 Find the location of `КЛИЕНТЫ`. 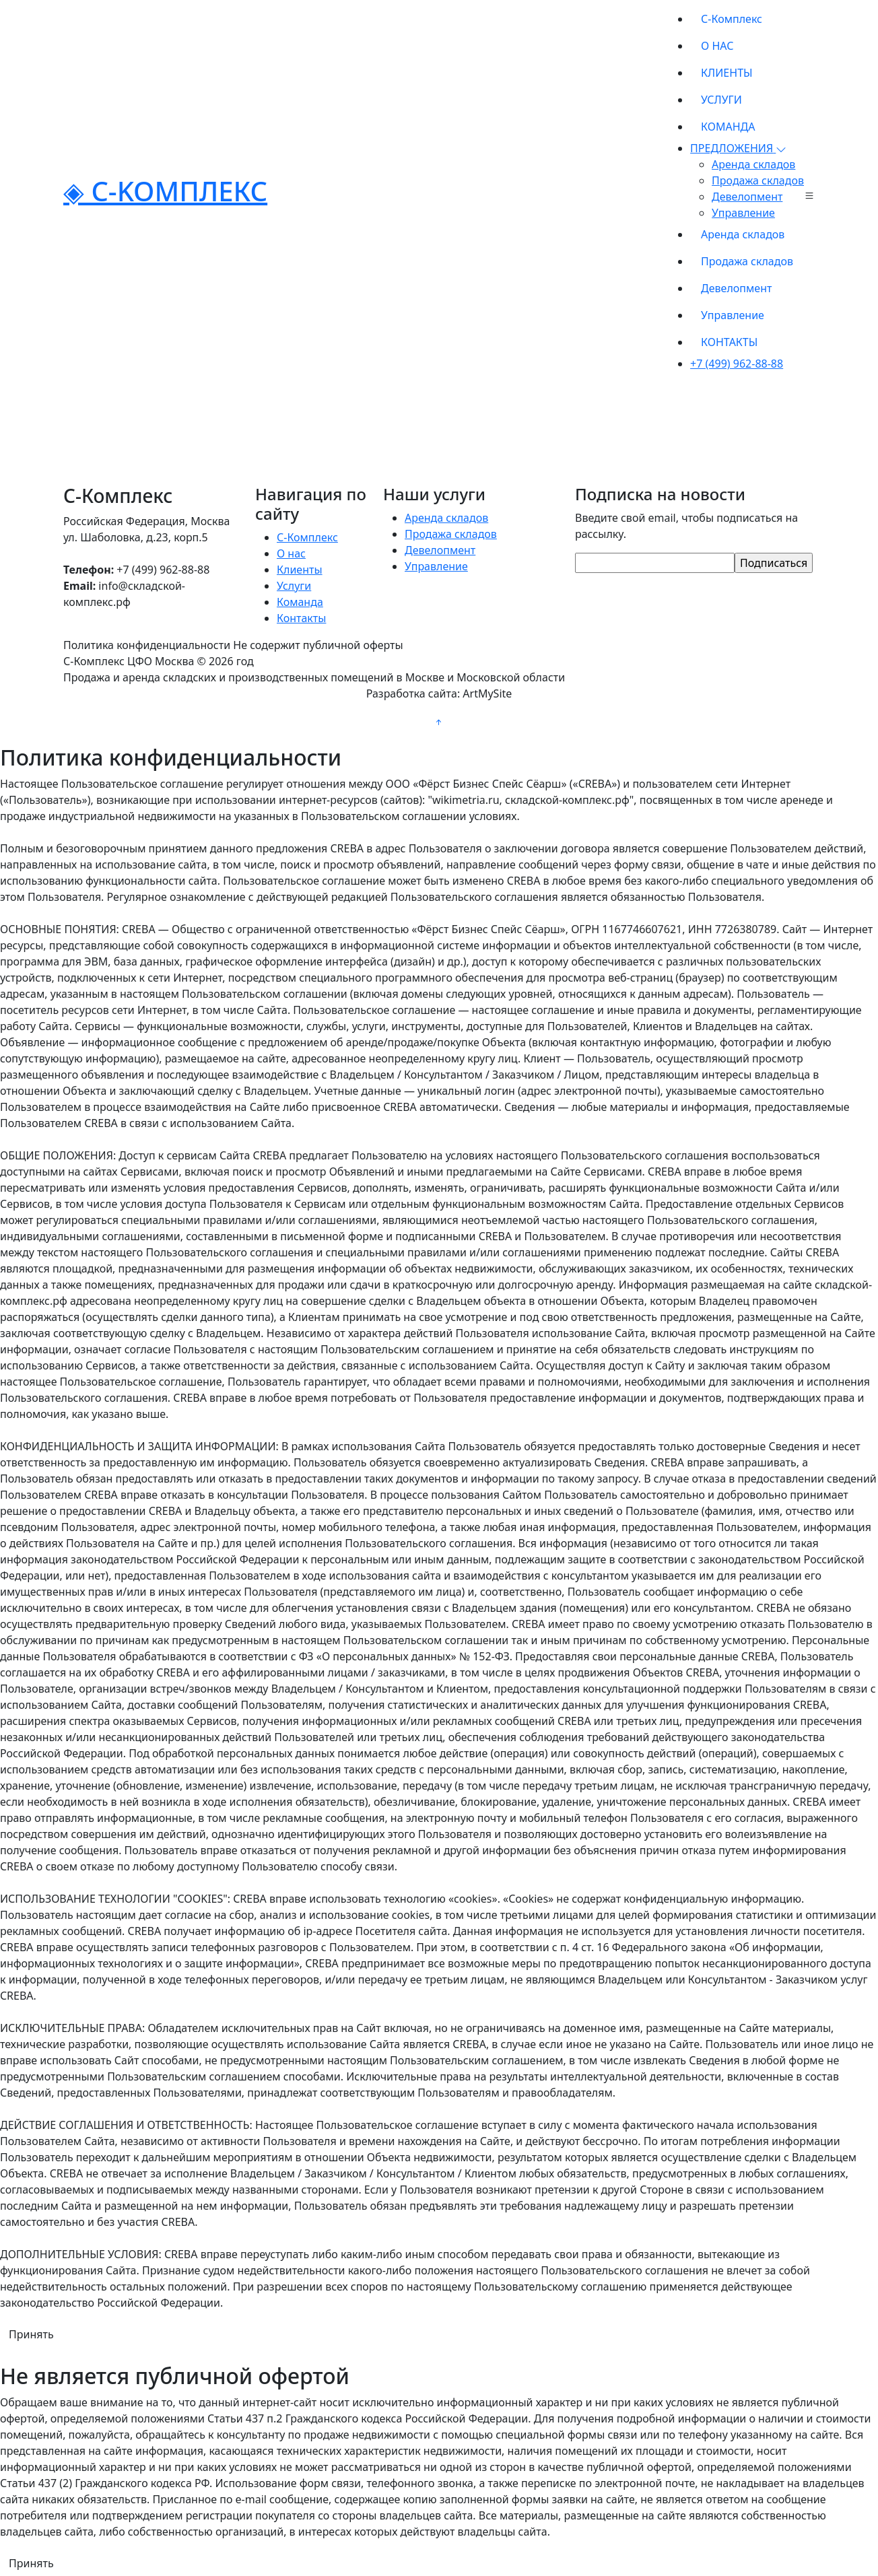

КЛИЕНТЫ is located at coordinates (727, 72).